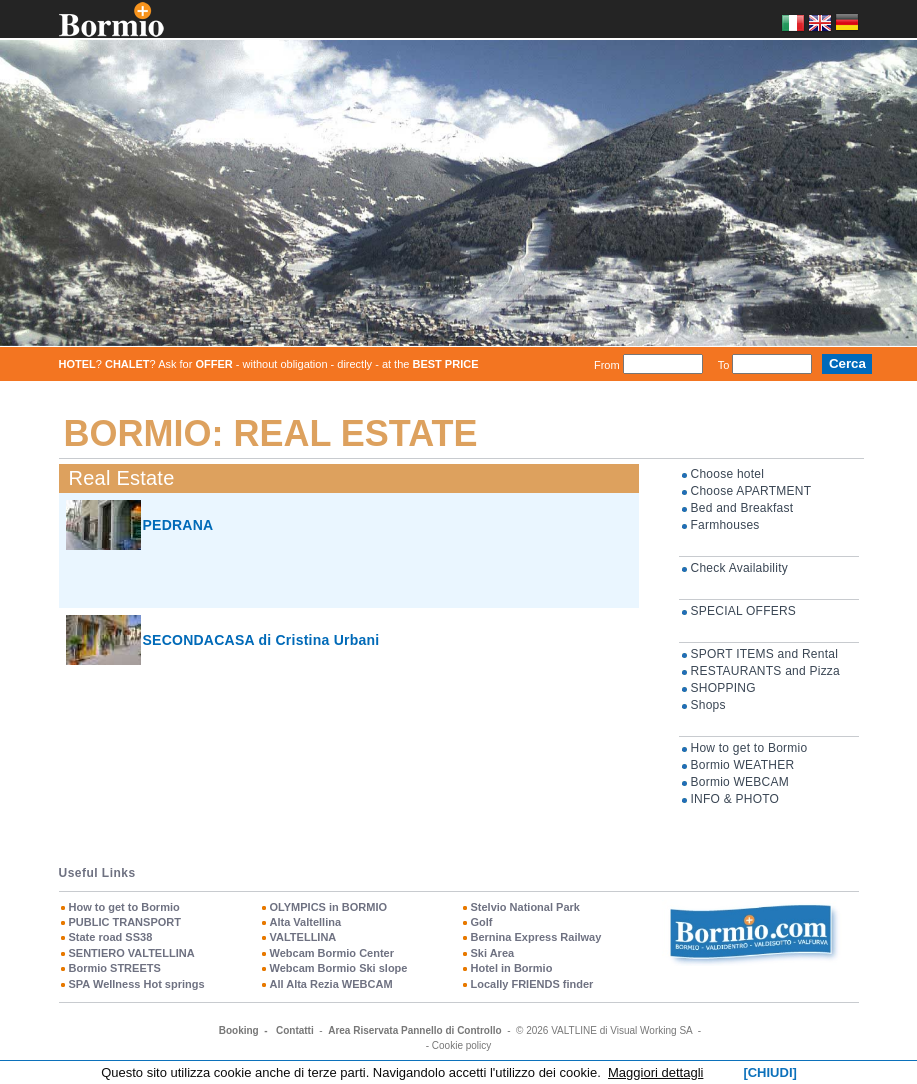  Describe the element at coordinates (708, 705) in the screenshot. I see `Shops` at that location.